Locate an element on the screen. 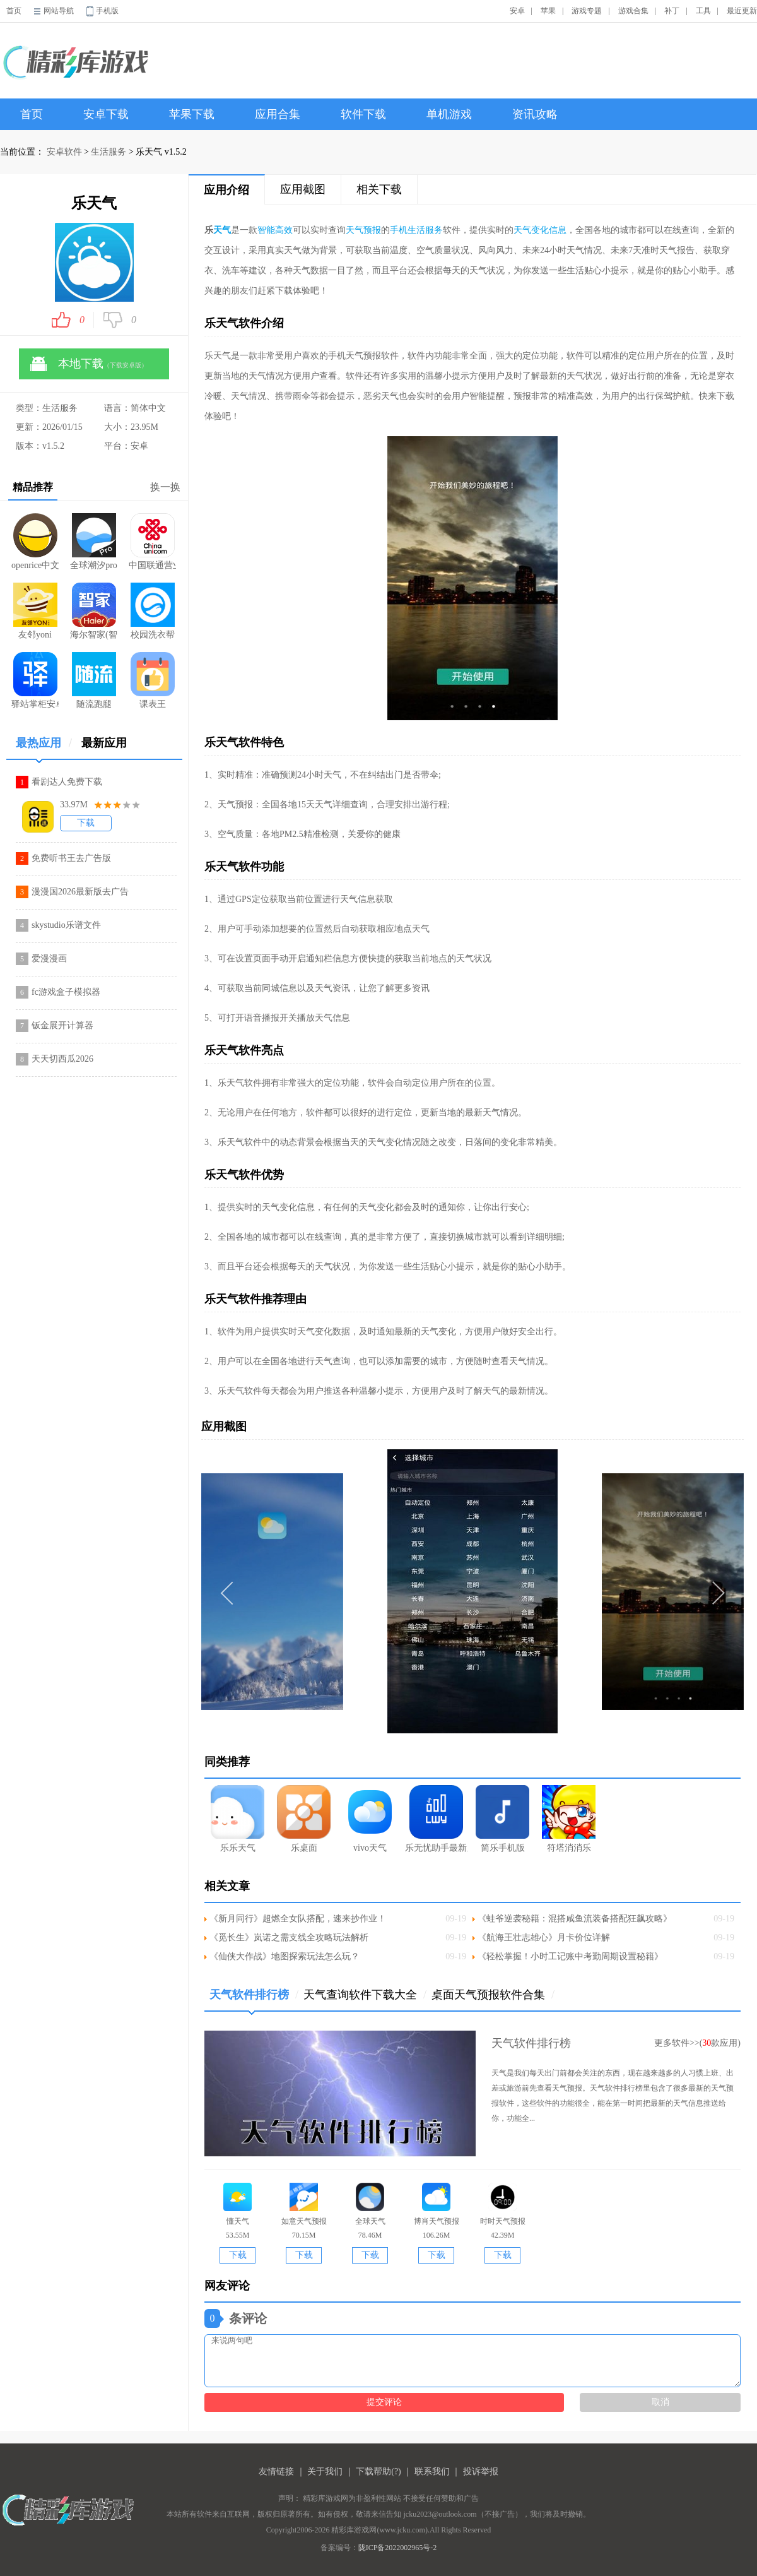 The width and height of the screenshot is (757, 2576). 天气变化 is located at coordinates (531, 230).